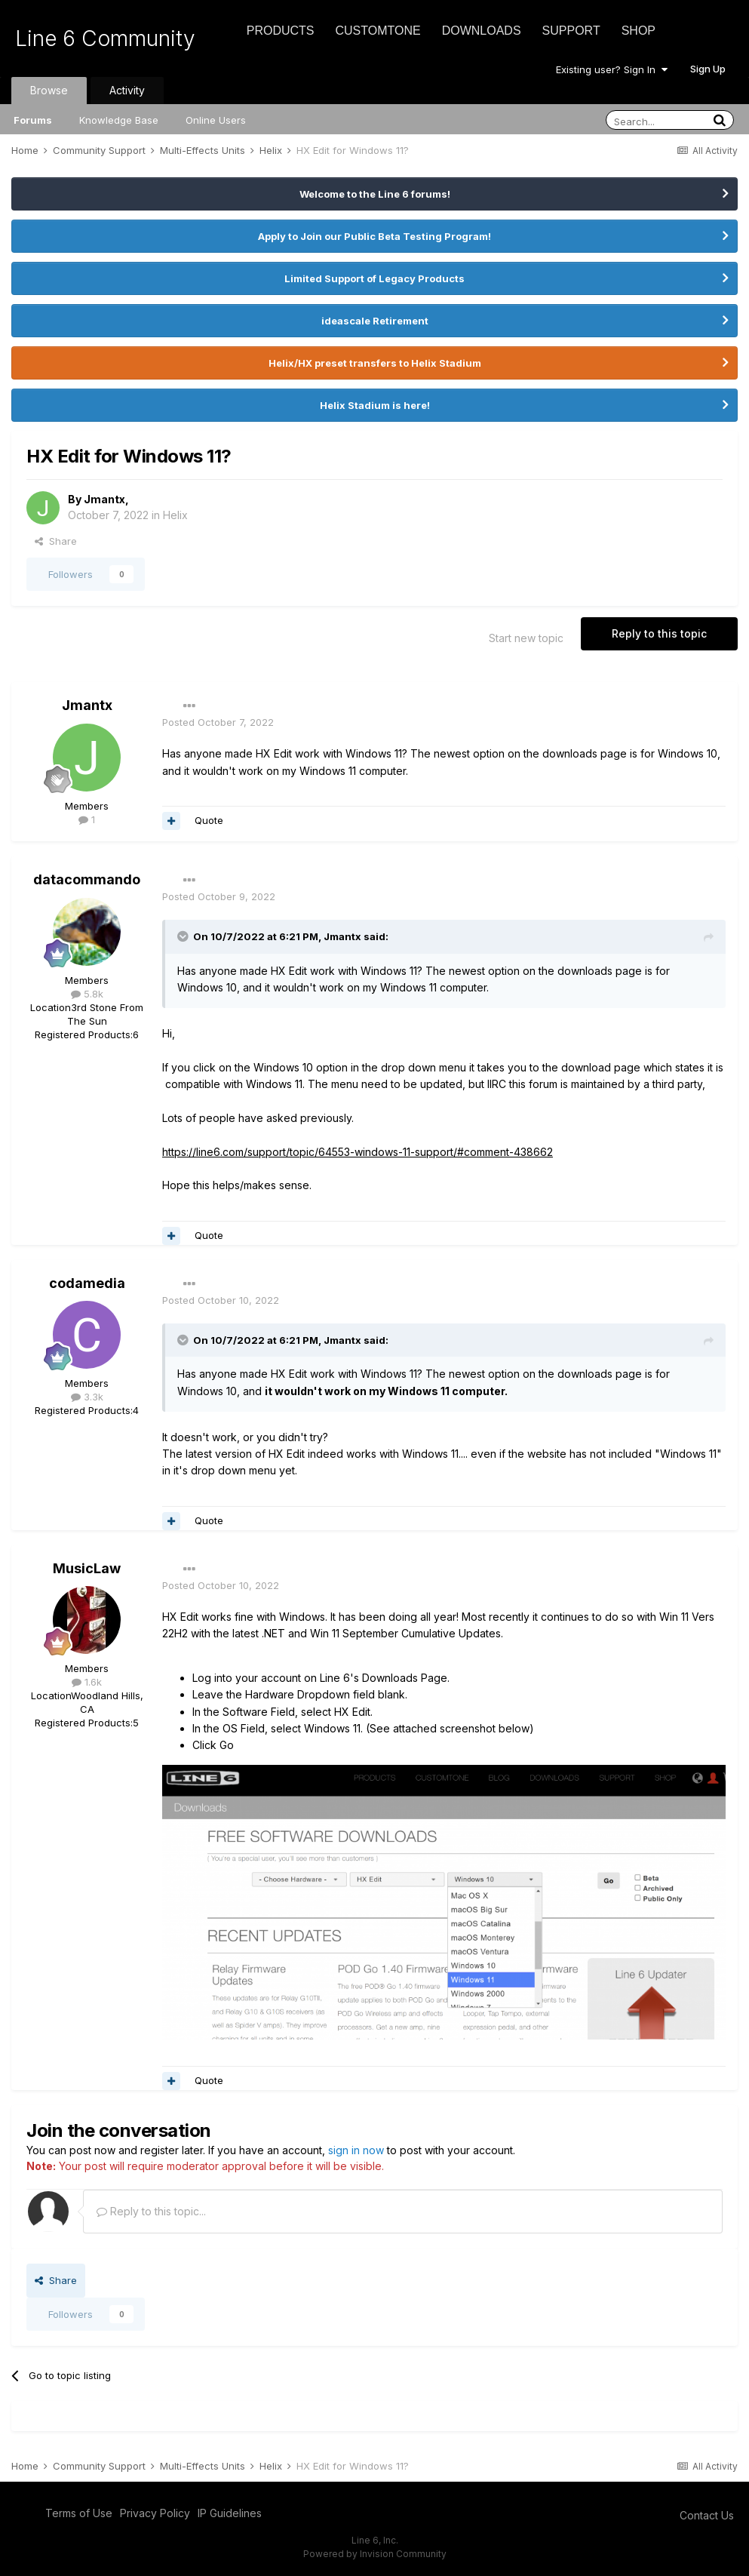 The image size is (749, 2576). I want to click on codamedia, so click(87, 1283).